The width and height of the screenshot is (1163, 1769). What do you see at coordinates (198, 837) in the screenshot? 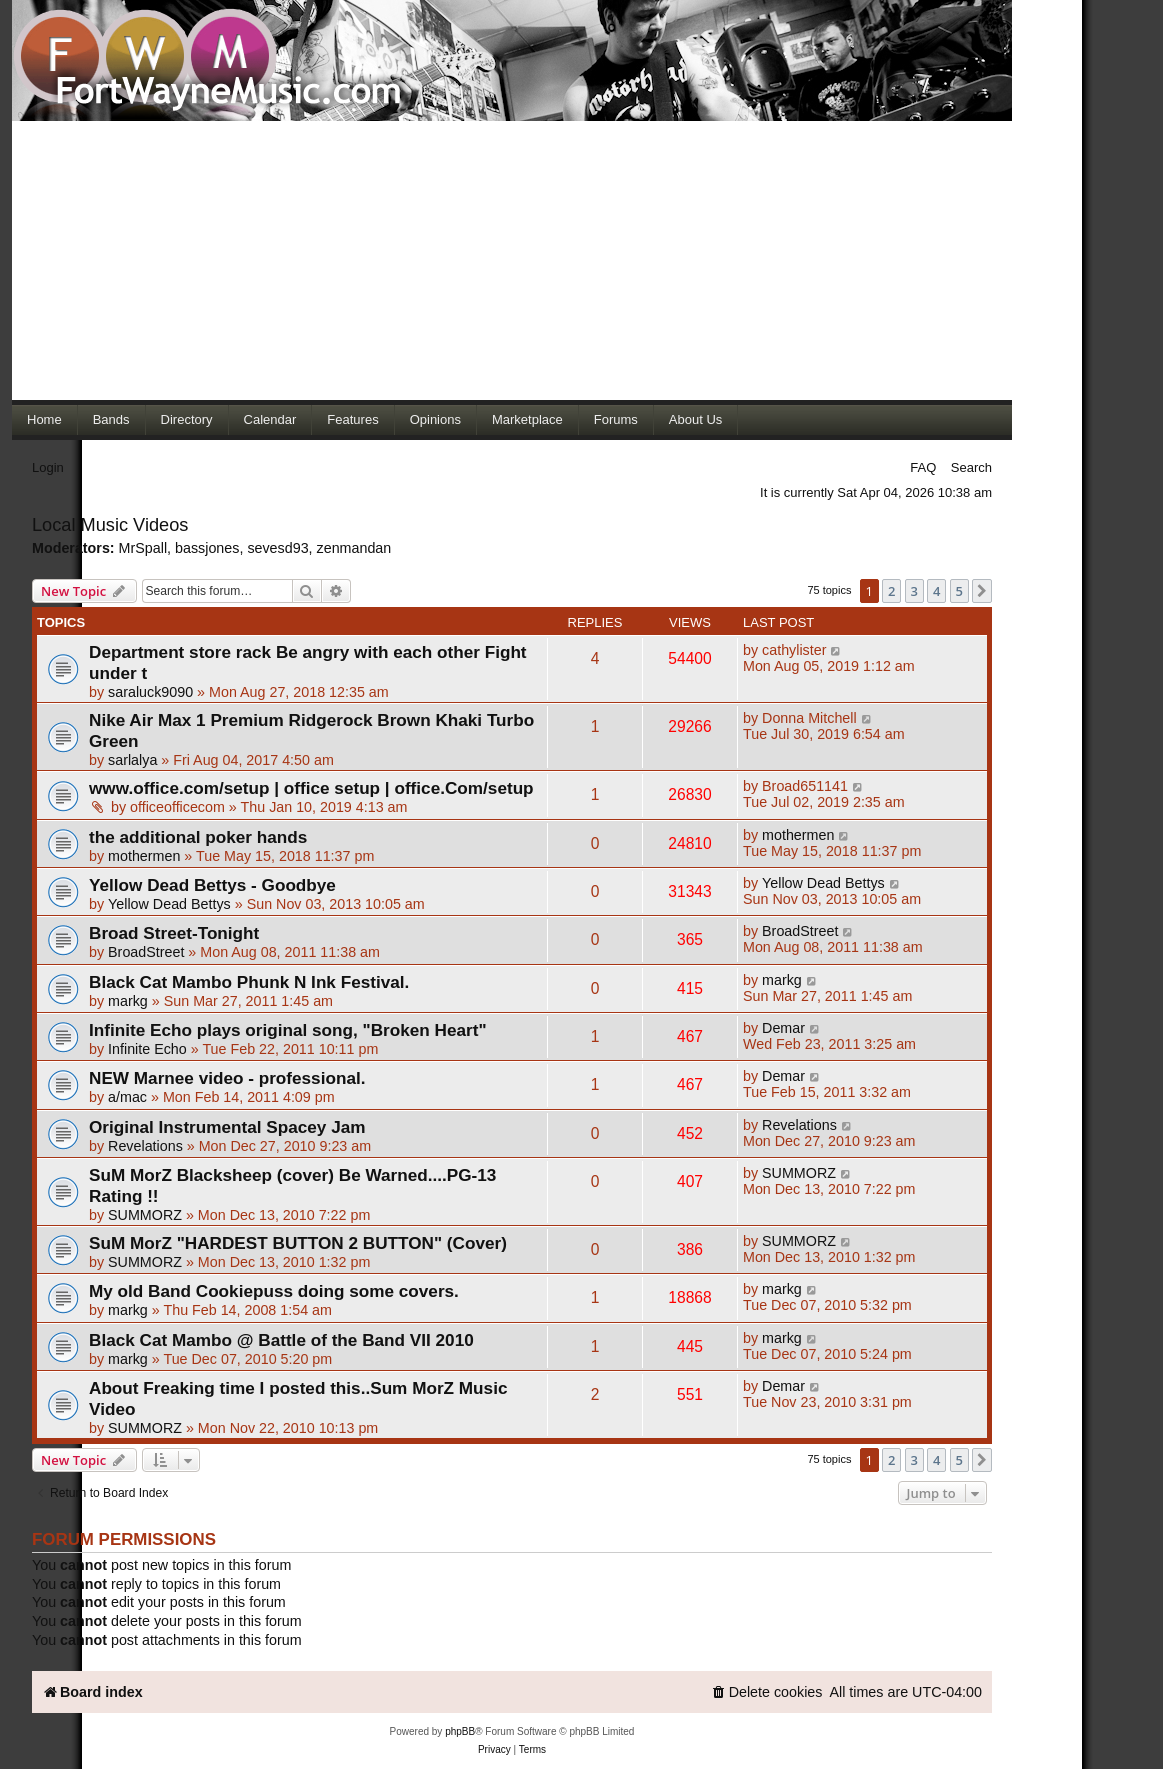
I see `the additional poker hands` at bounding box center [198, 837].